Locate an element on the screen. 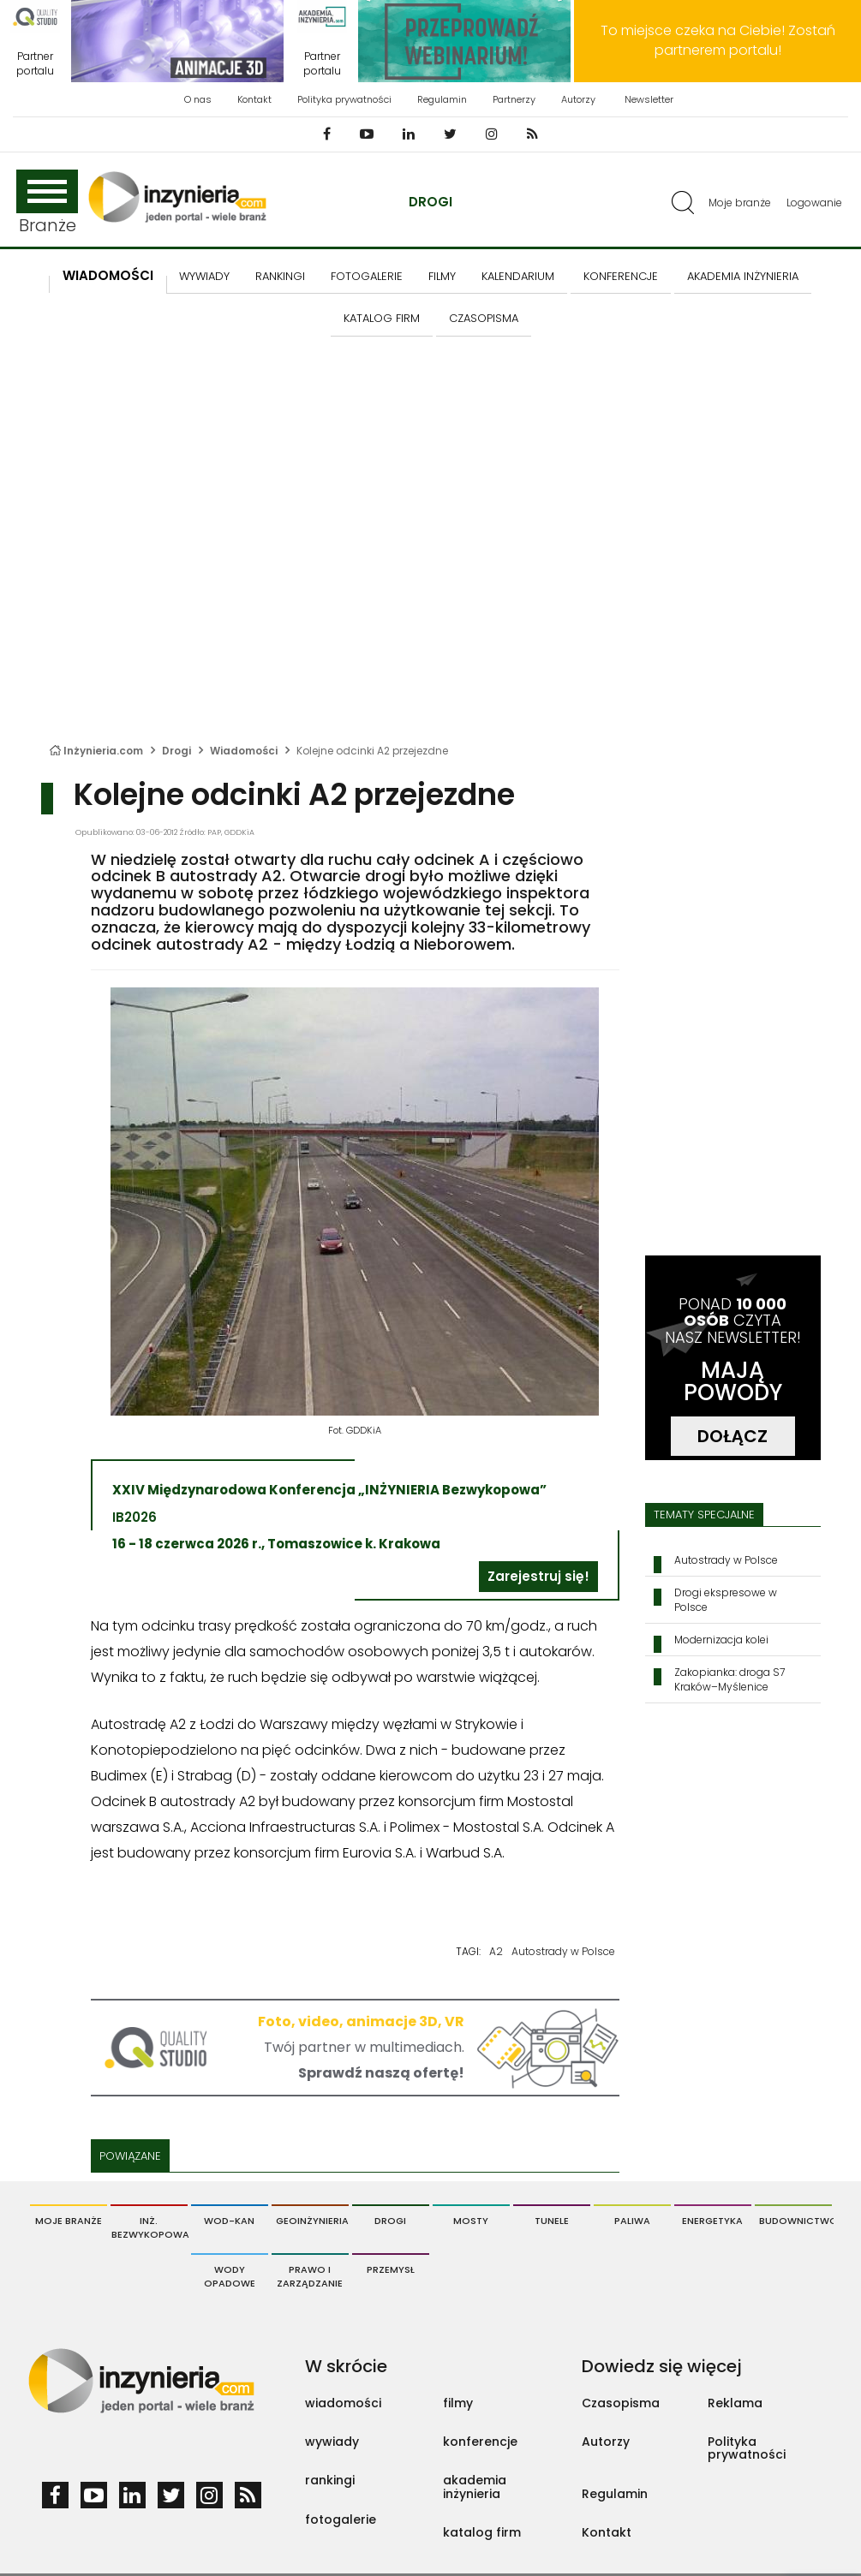 The image size is (861, 2576). KONFERENCJE is located at coordinates (620, 276).